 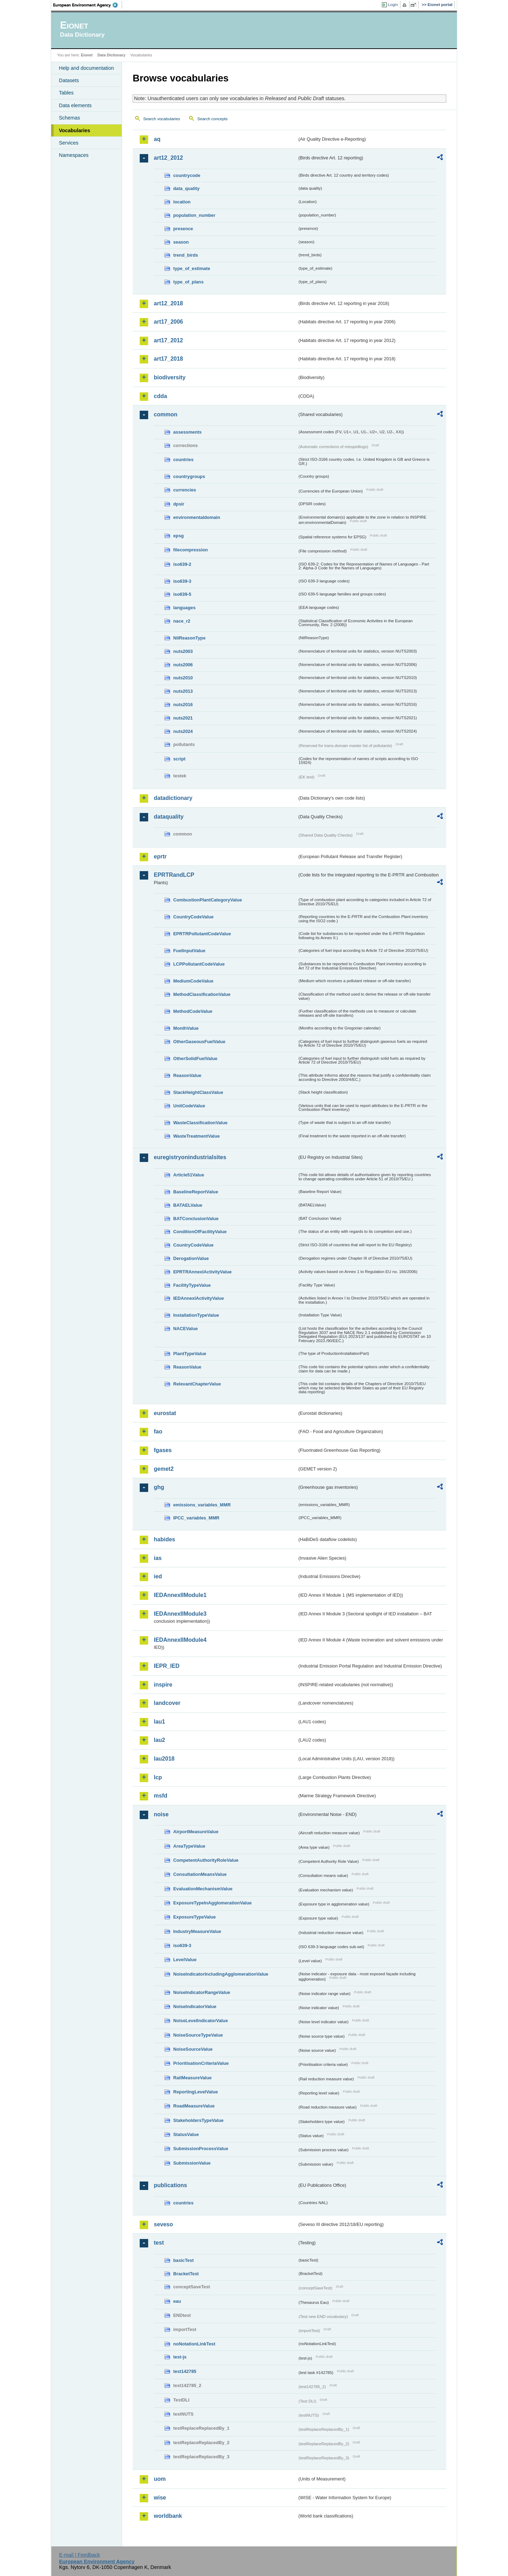 I want to click on Vocabularies, so click(x=74, y=130).